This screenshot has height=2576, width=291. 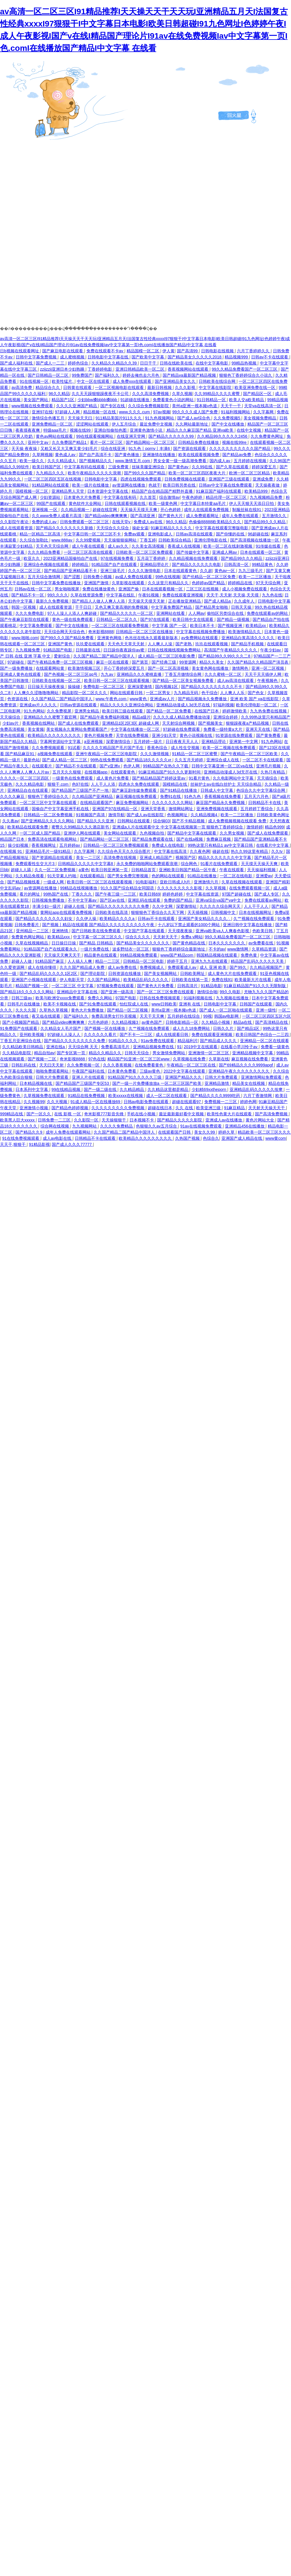 What do you see at coordinates (119, 467) in the screenshot?
I see `三级免费黄` at bounding box center [119, 467].